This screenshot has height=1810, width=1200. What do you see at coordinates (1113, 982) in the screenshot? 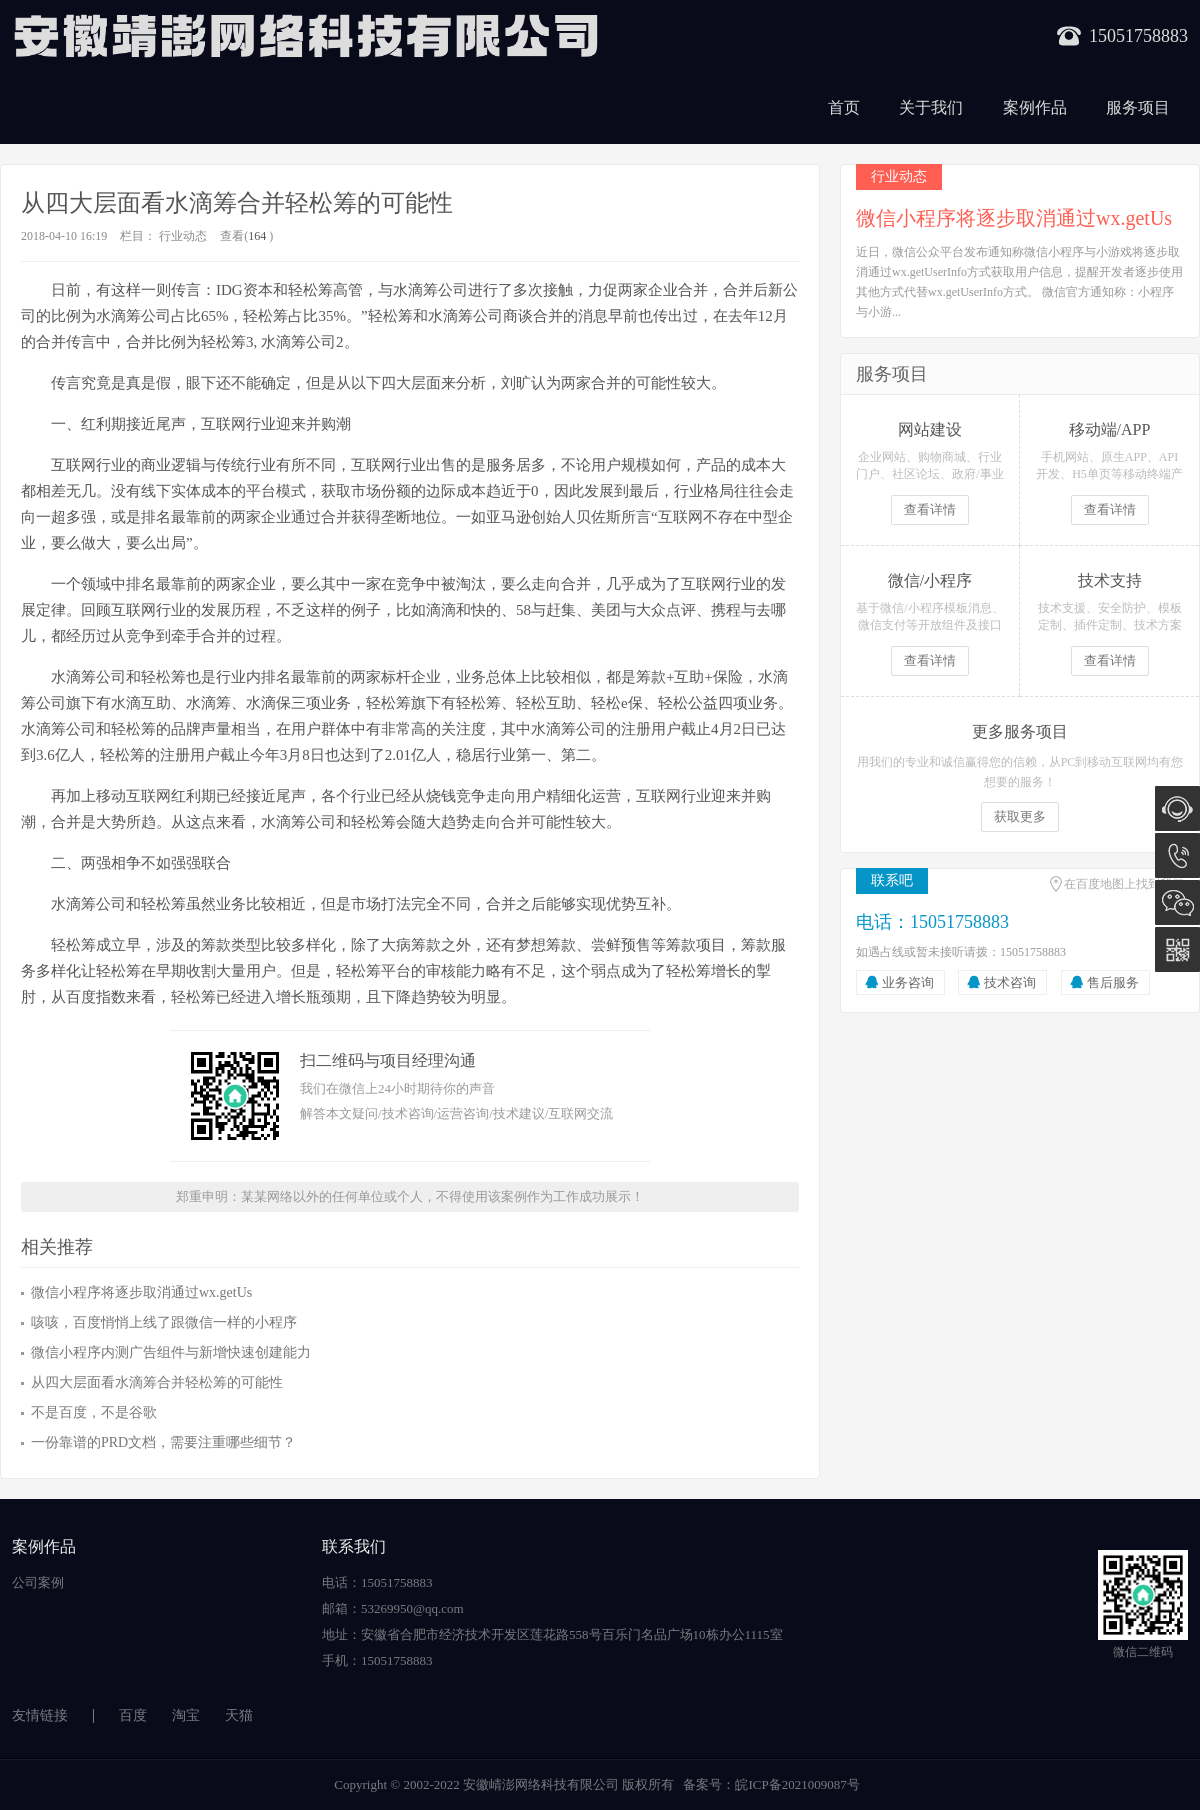
I see `售后服务` at bounding box center [1113, 982].